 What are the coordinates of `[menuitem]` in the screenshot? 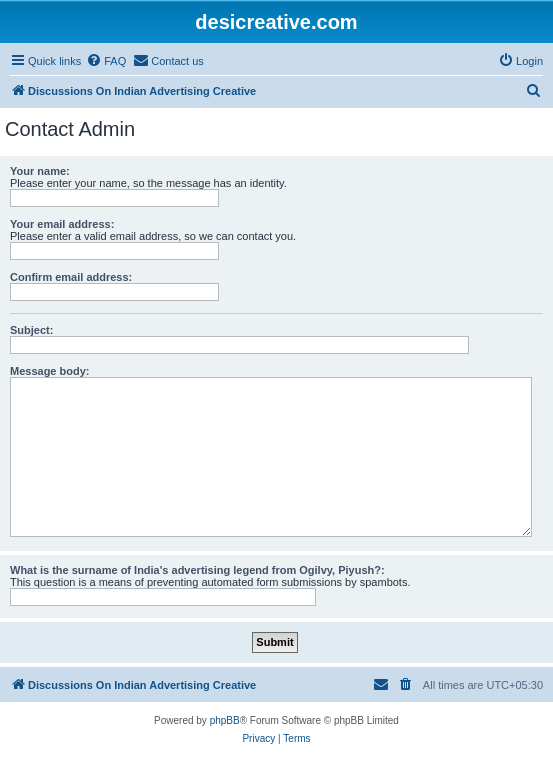 It's located at (106, 61).